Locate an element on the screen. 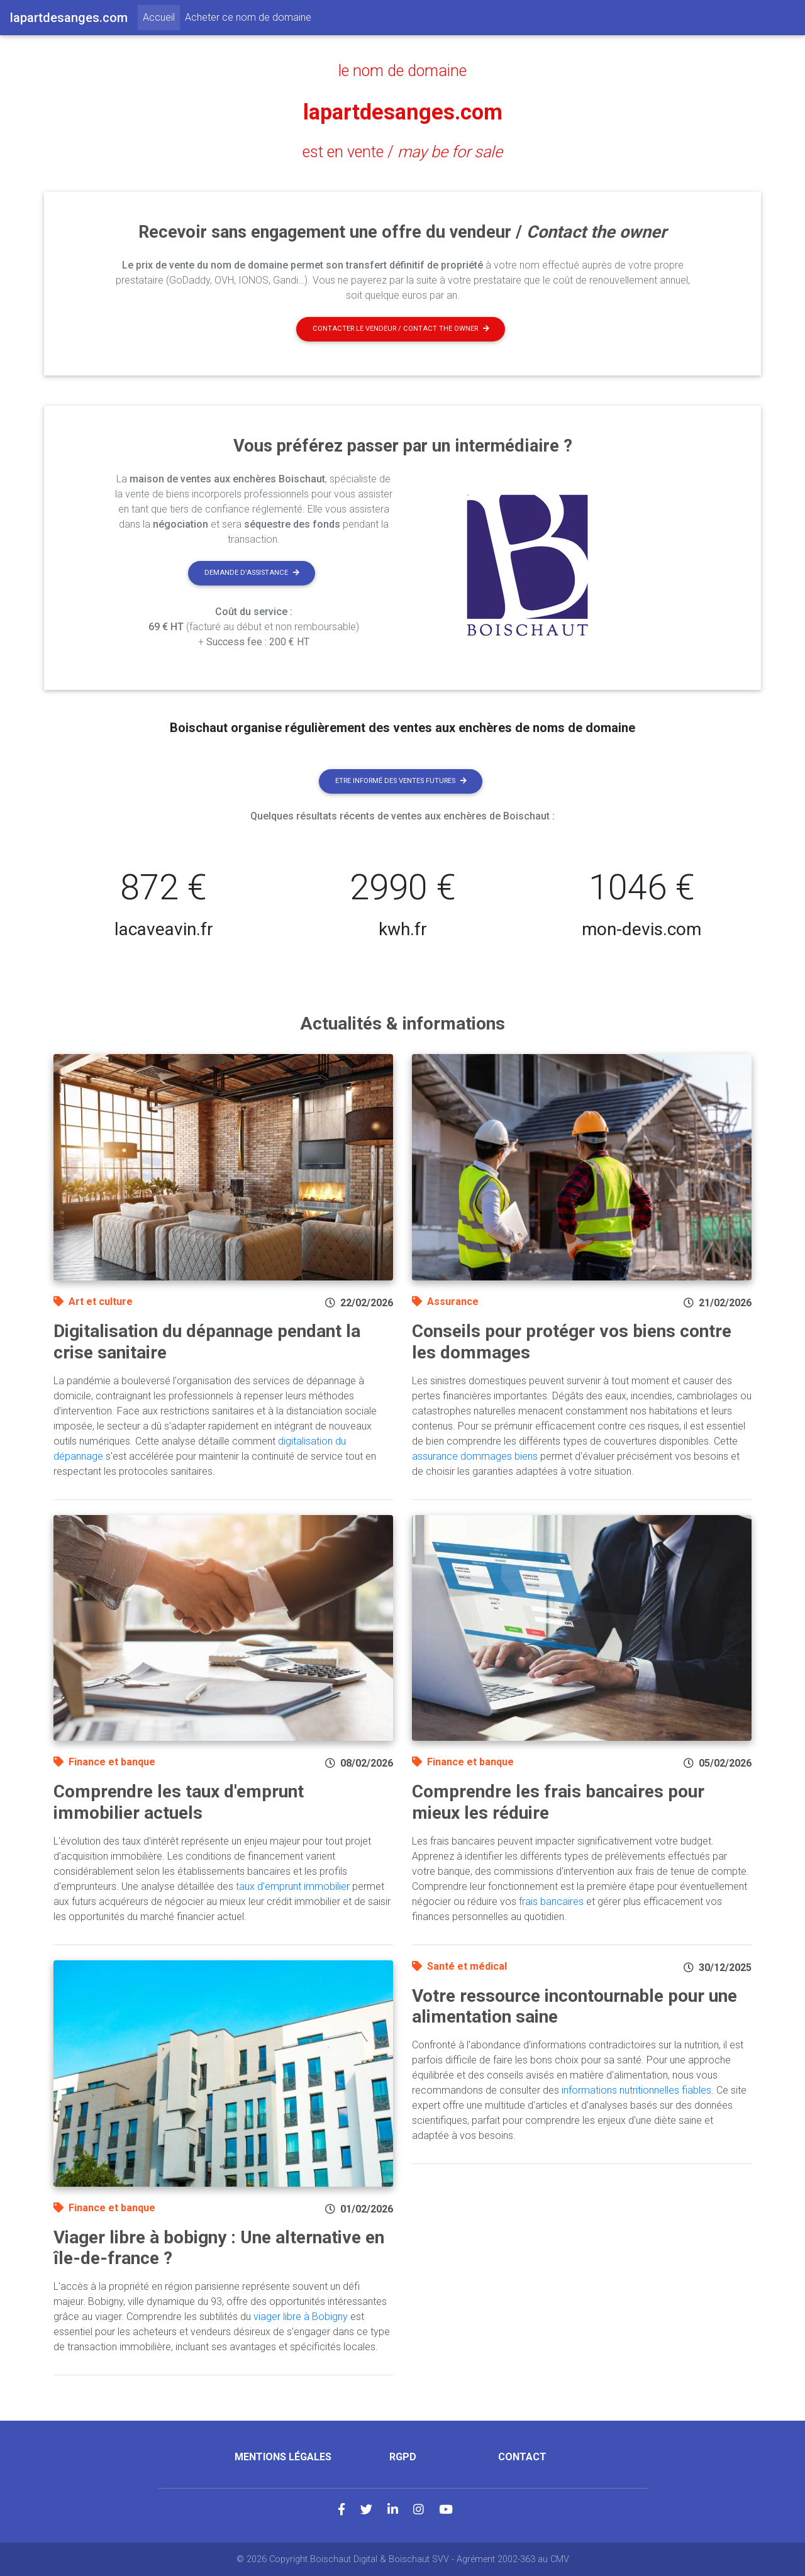  RGPD is located at coordinates (402, 2457).